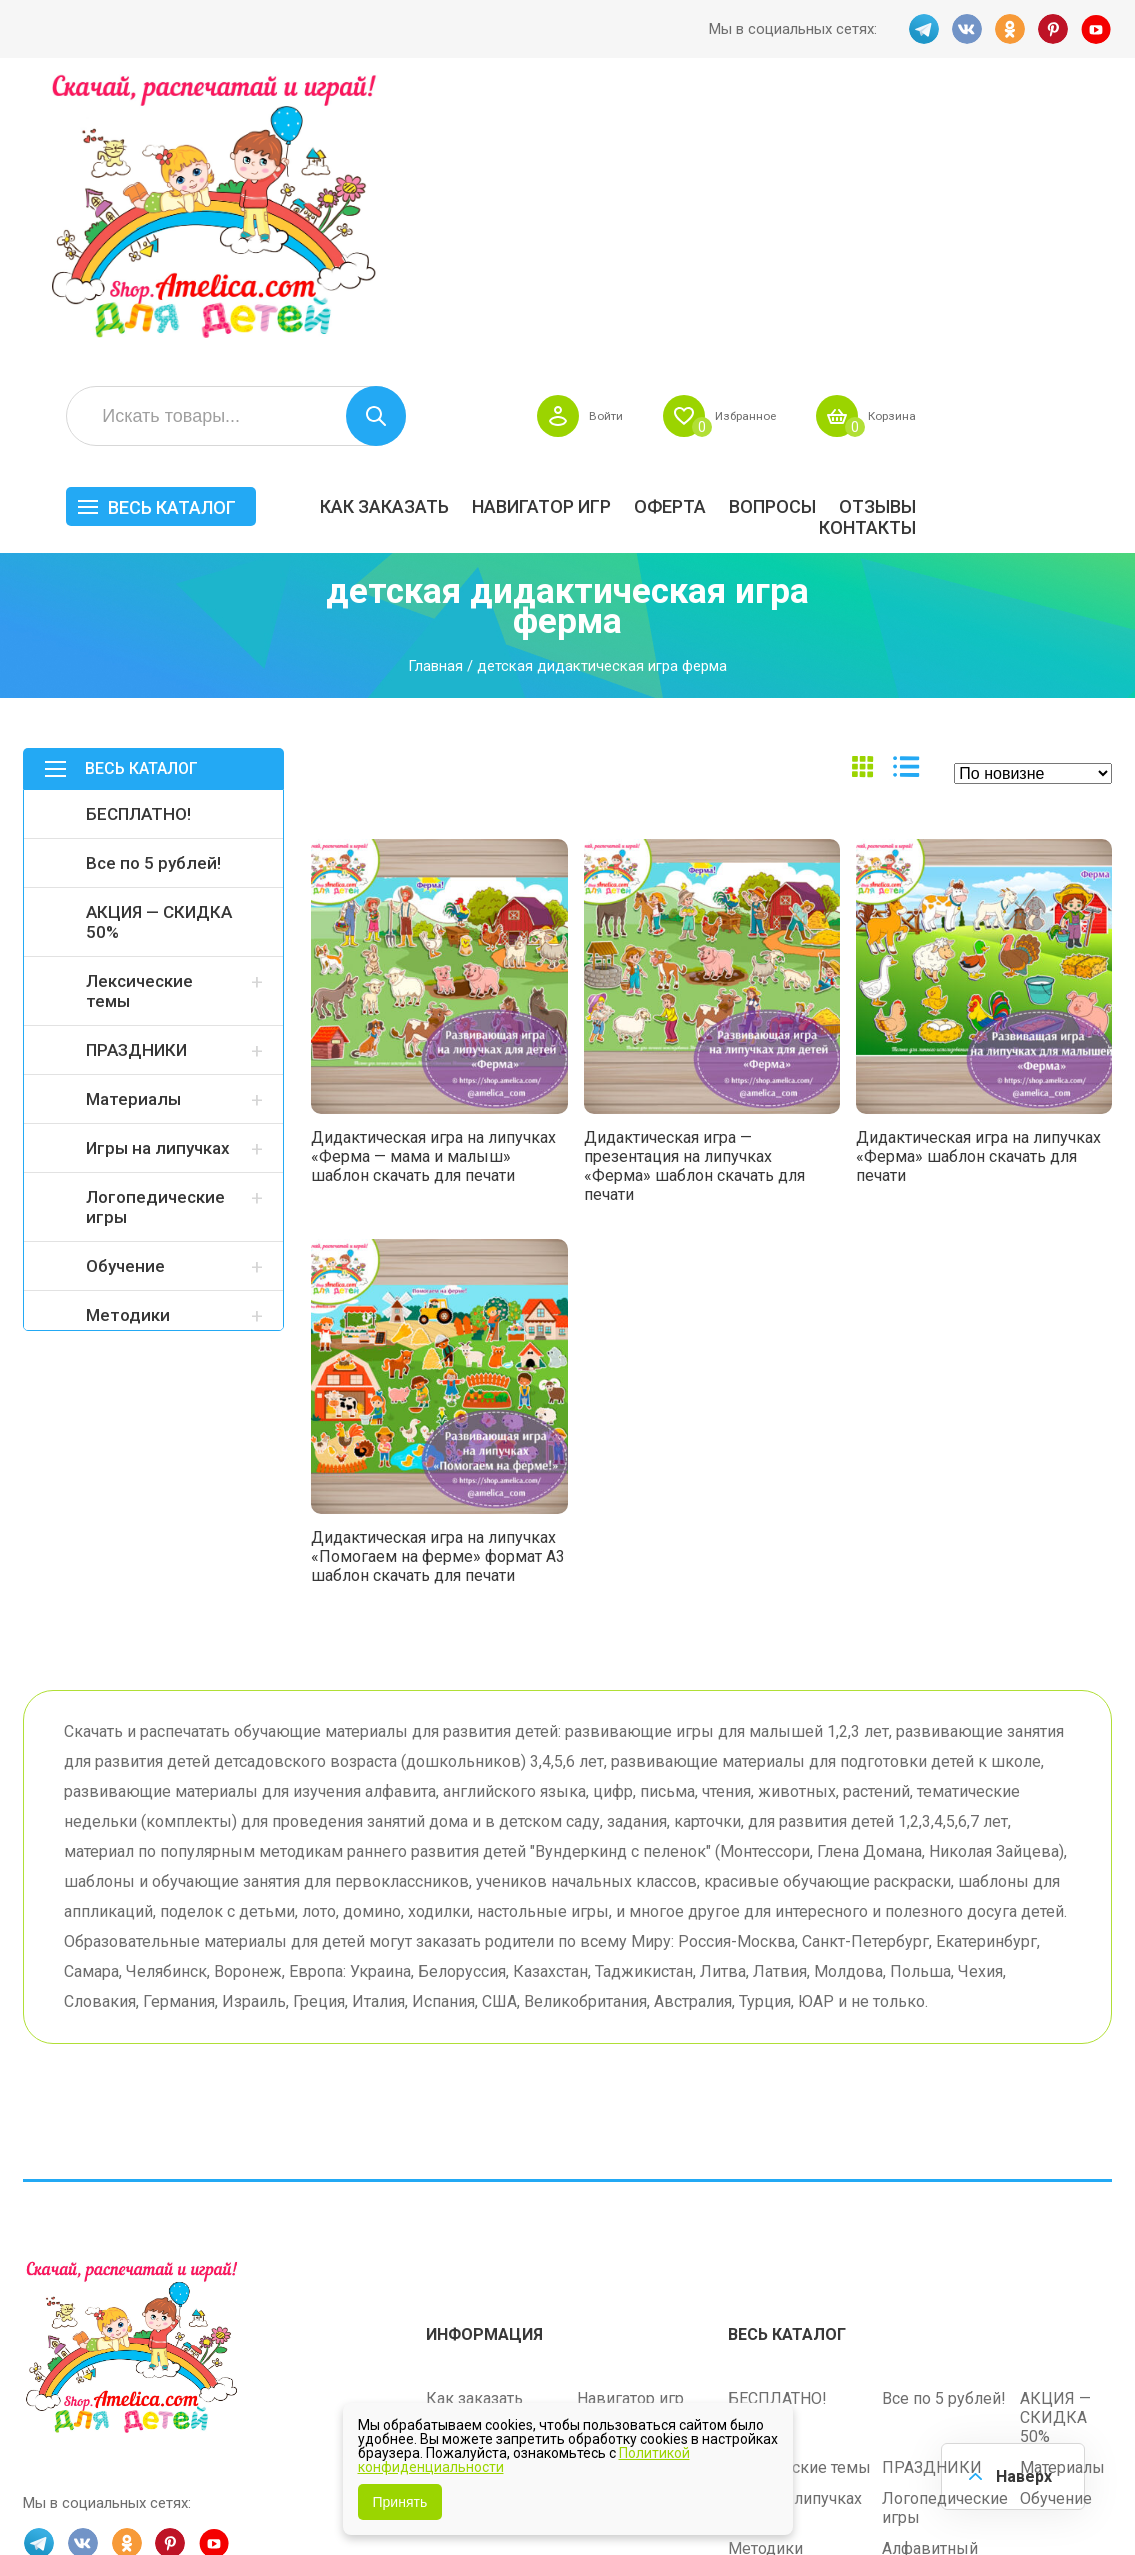  I want to click on Избранное, so click(922, 136).